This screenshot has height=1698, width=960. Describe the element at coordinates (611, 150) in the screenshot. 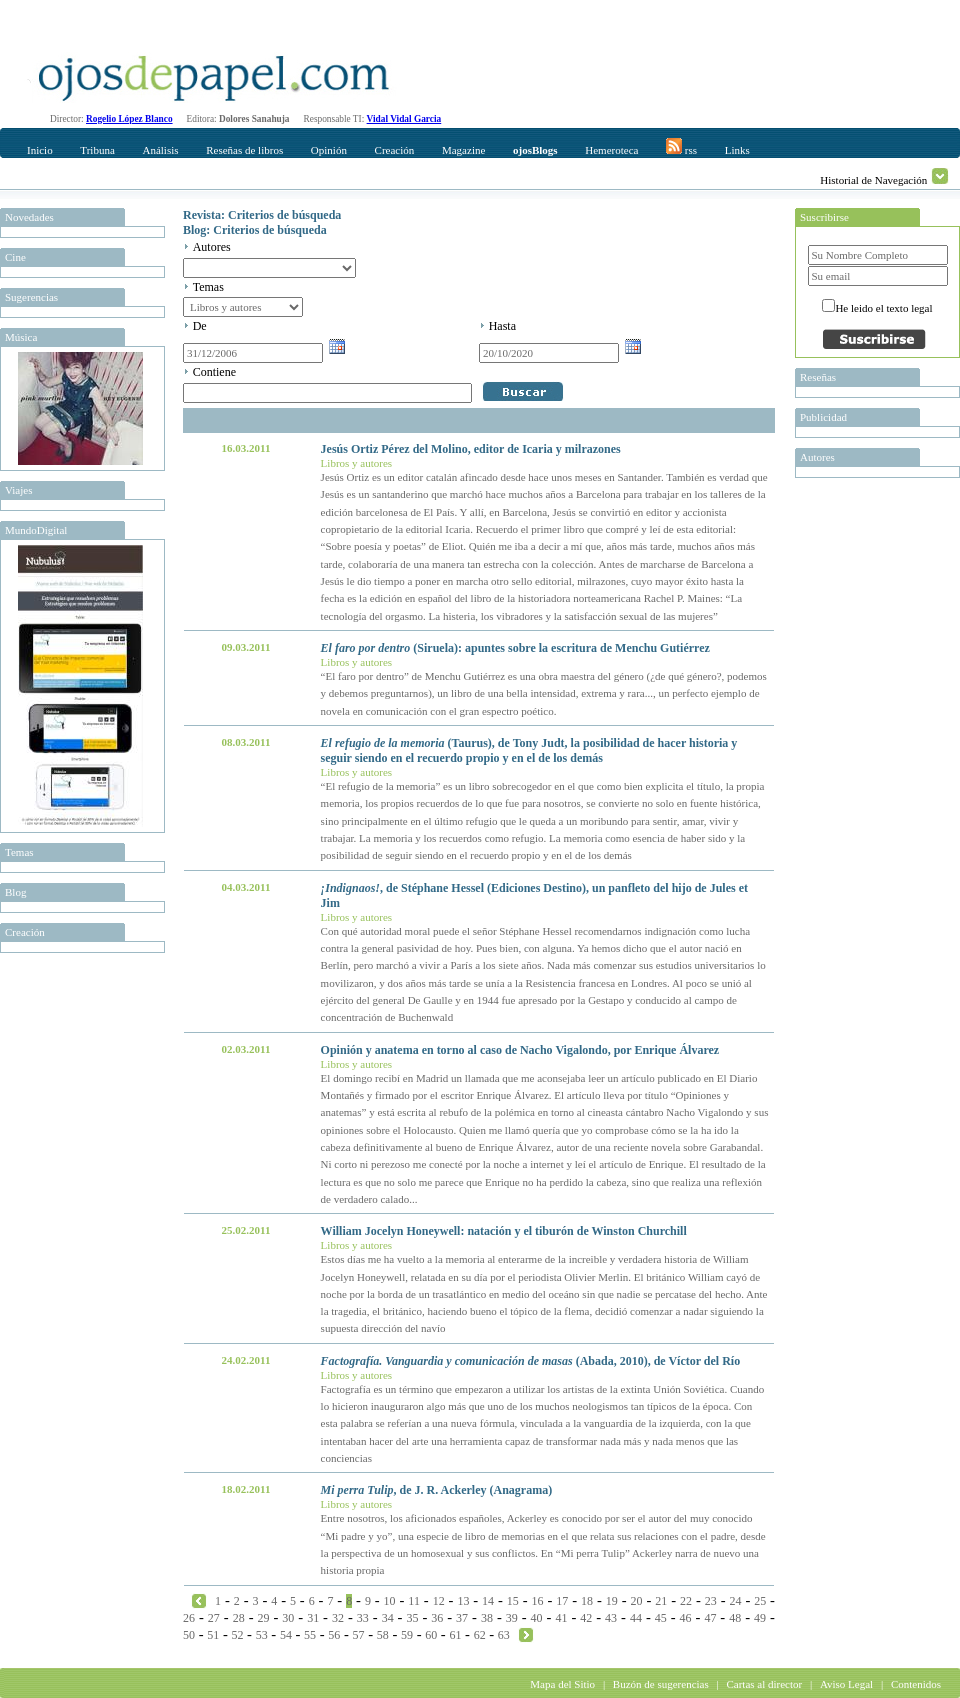

I see `Hemeroteca` at that location.